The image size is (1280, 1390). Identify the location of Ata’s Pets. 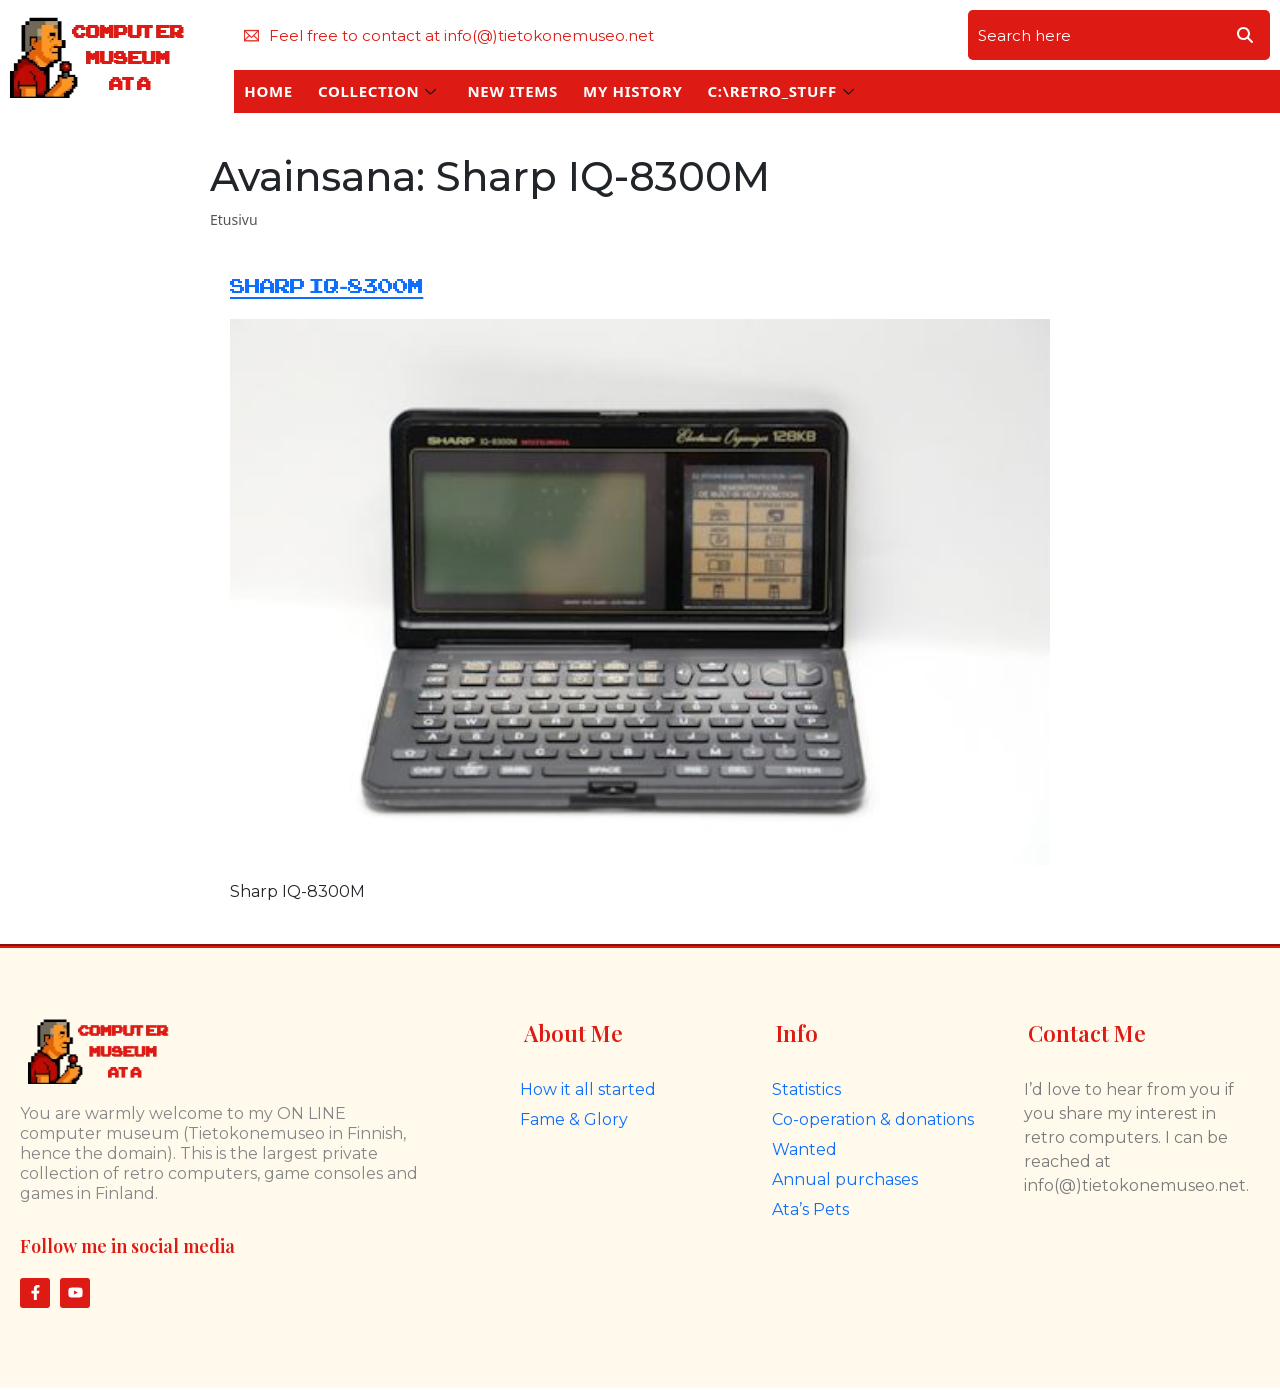
(810, 1209).